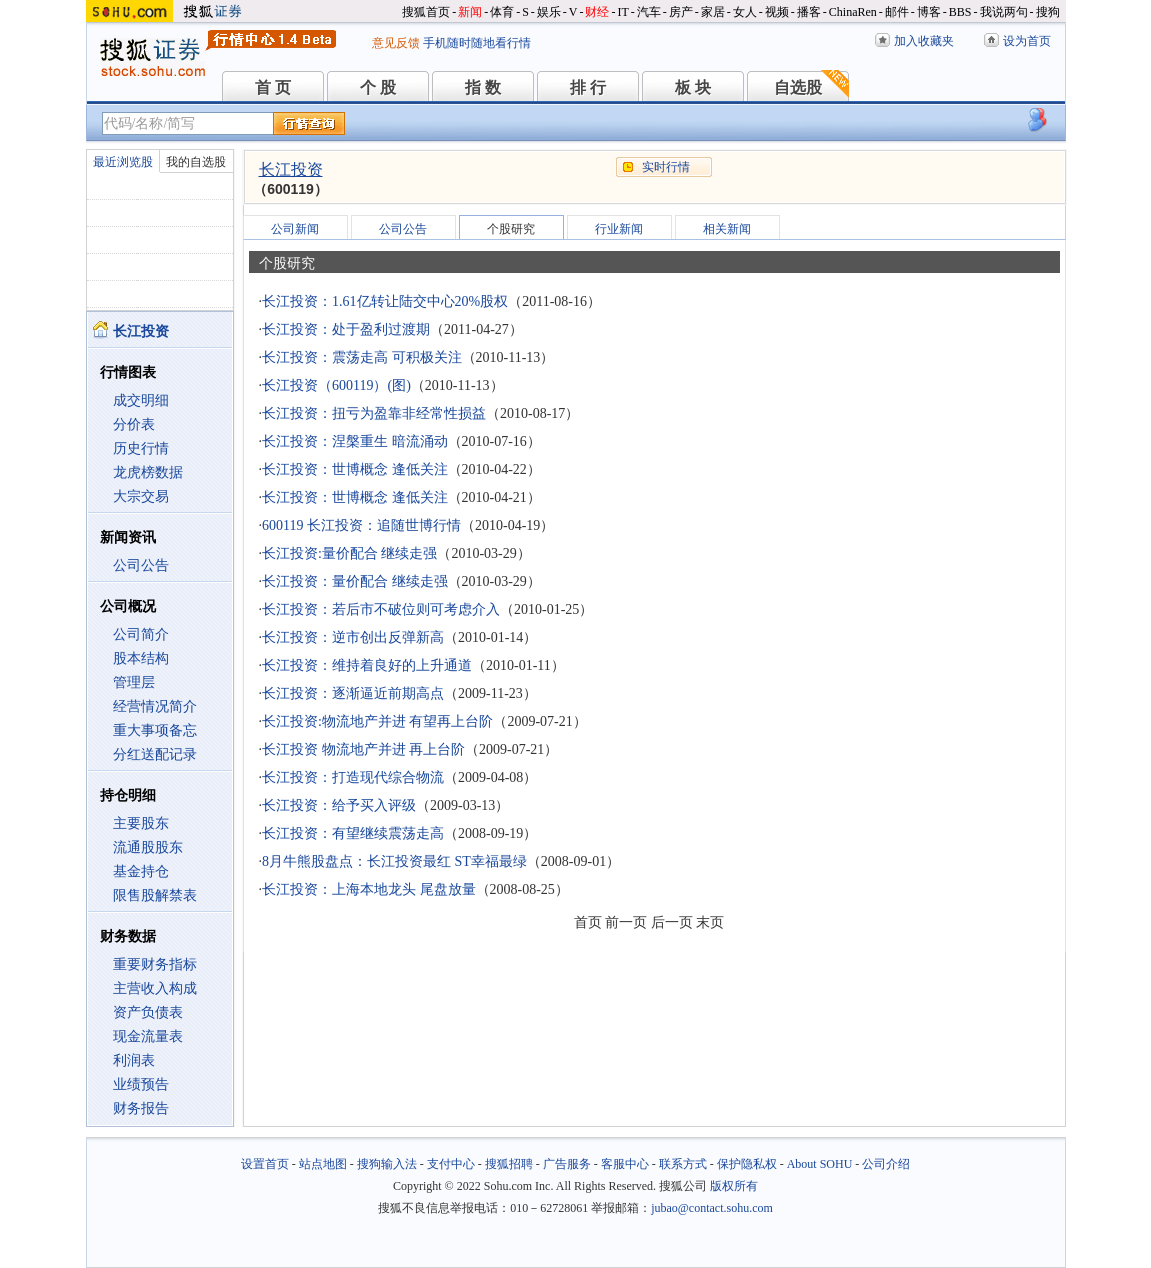  What do you see at coordinates (385, 301) in the screenshot?
I see `长江投资：1.61亿转让陆交中心20%股权` at bounding box center [385, 301].